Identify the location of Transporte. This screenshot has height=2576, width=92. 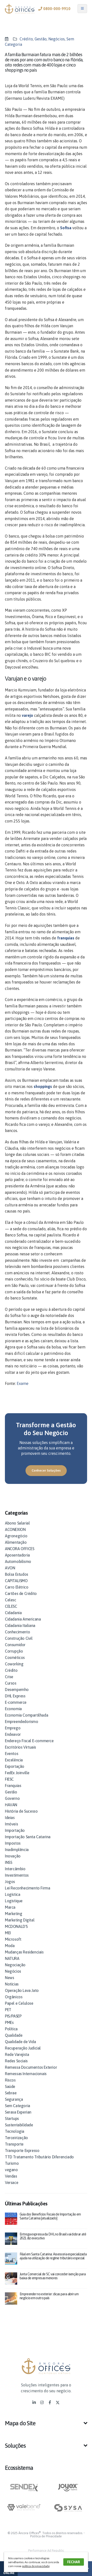
(14, 2144).